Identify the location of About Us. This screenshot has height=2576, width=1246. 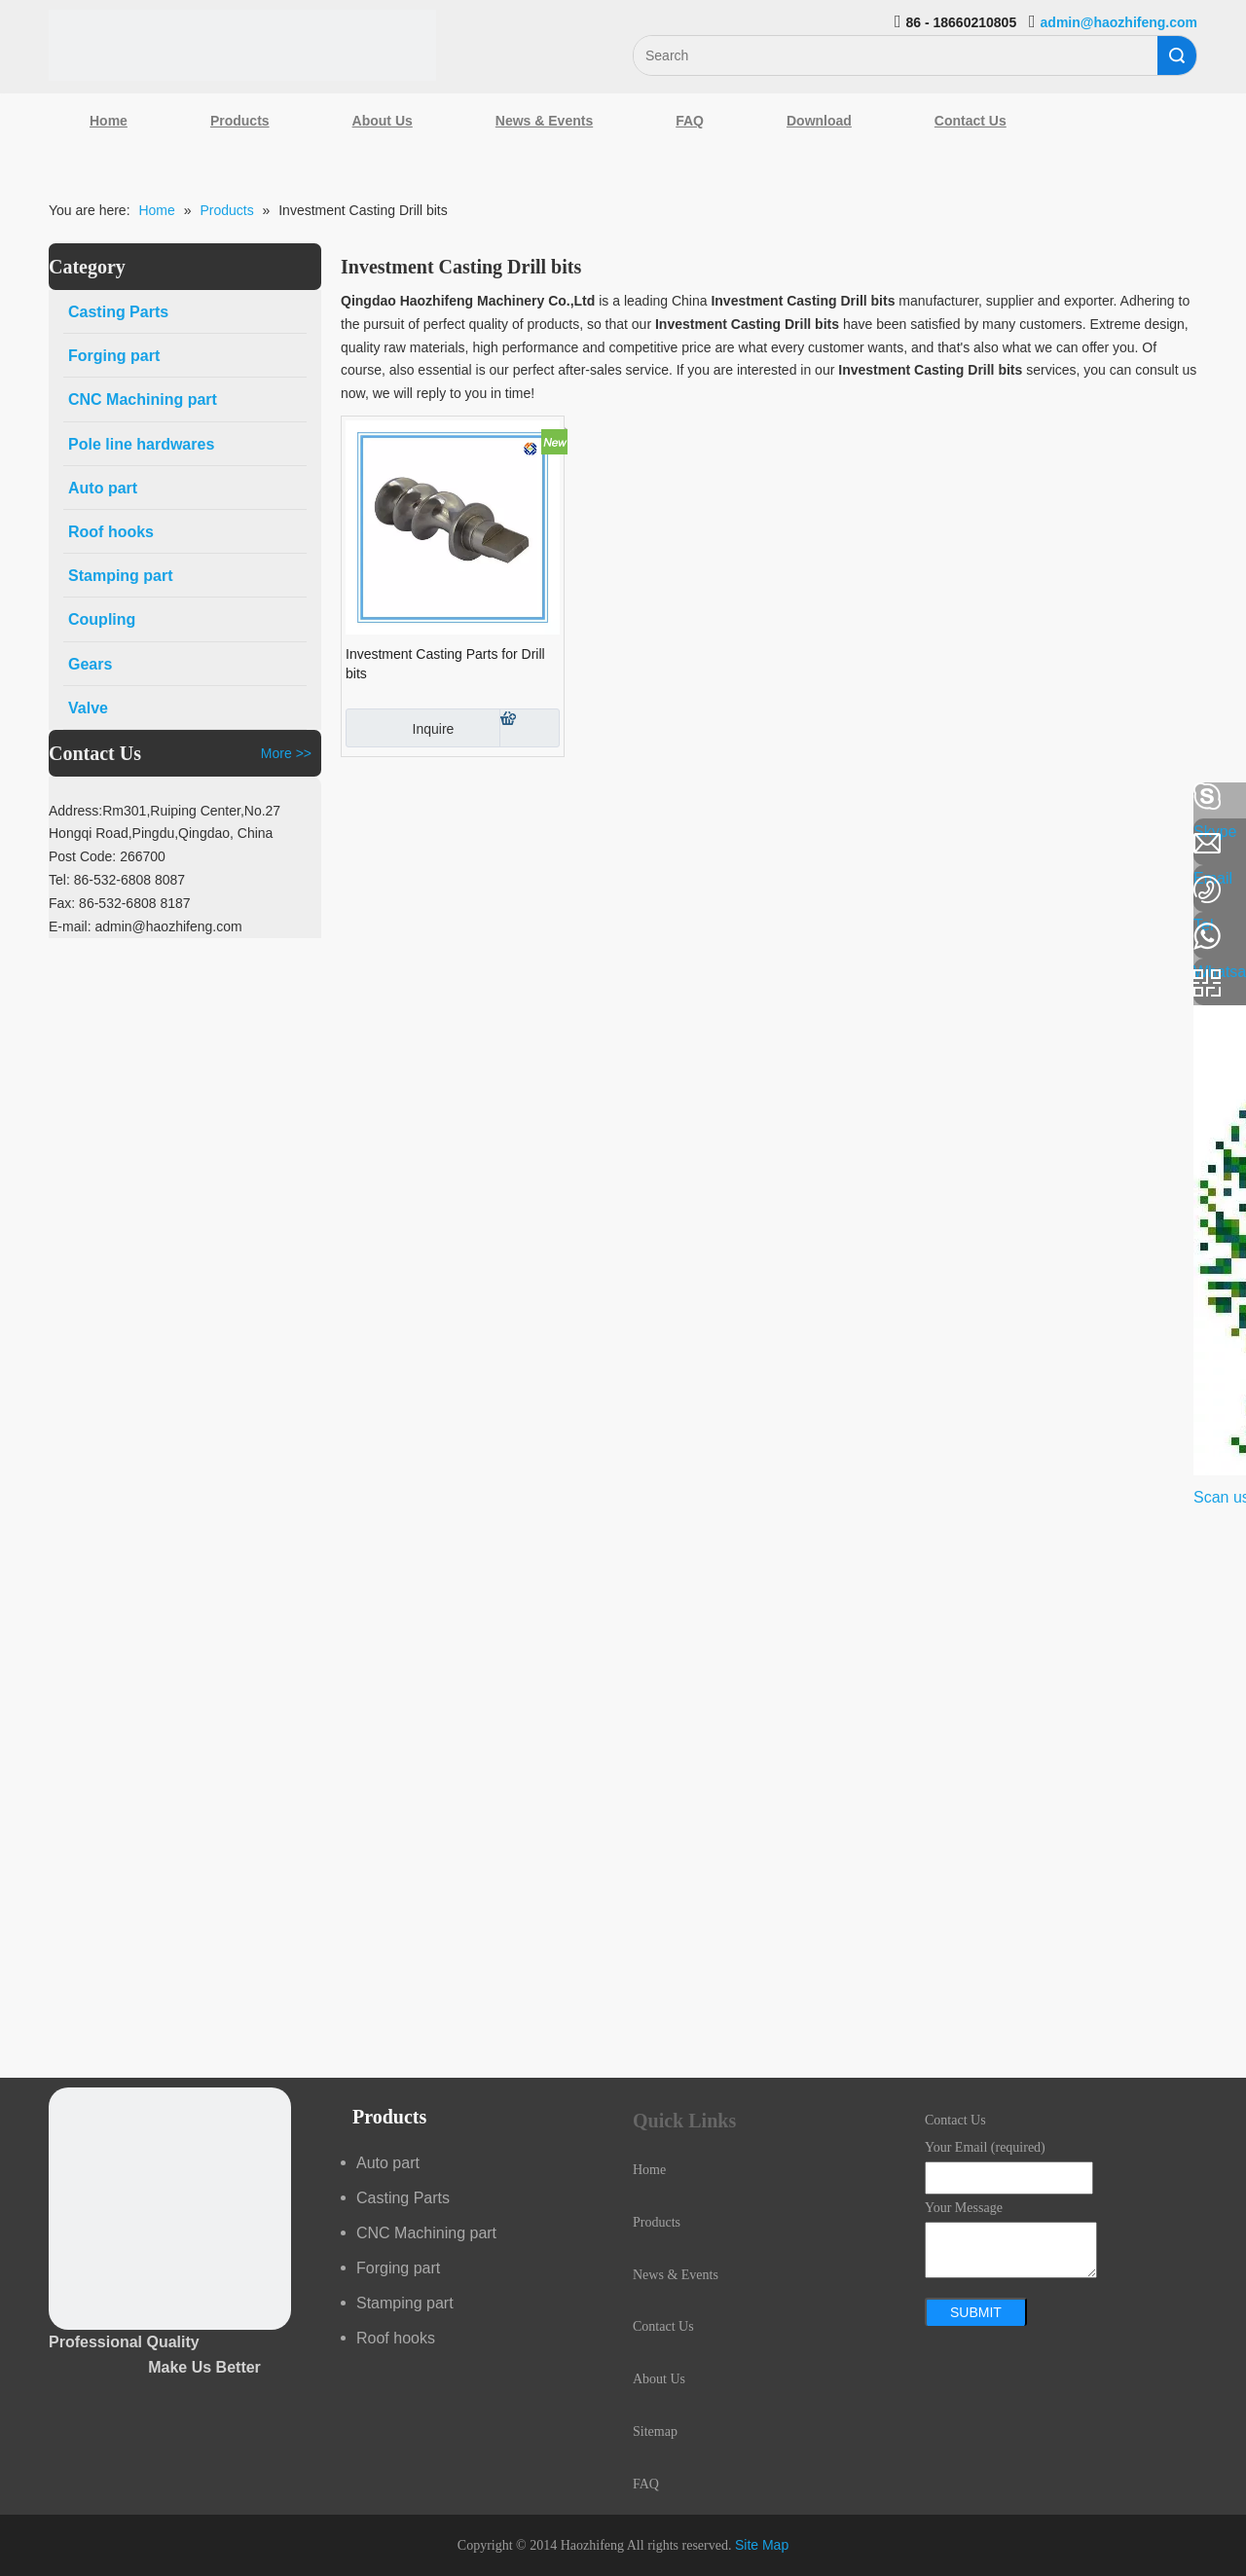
(382, 120).